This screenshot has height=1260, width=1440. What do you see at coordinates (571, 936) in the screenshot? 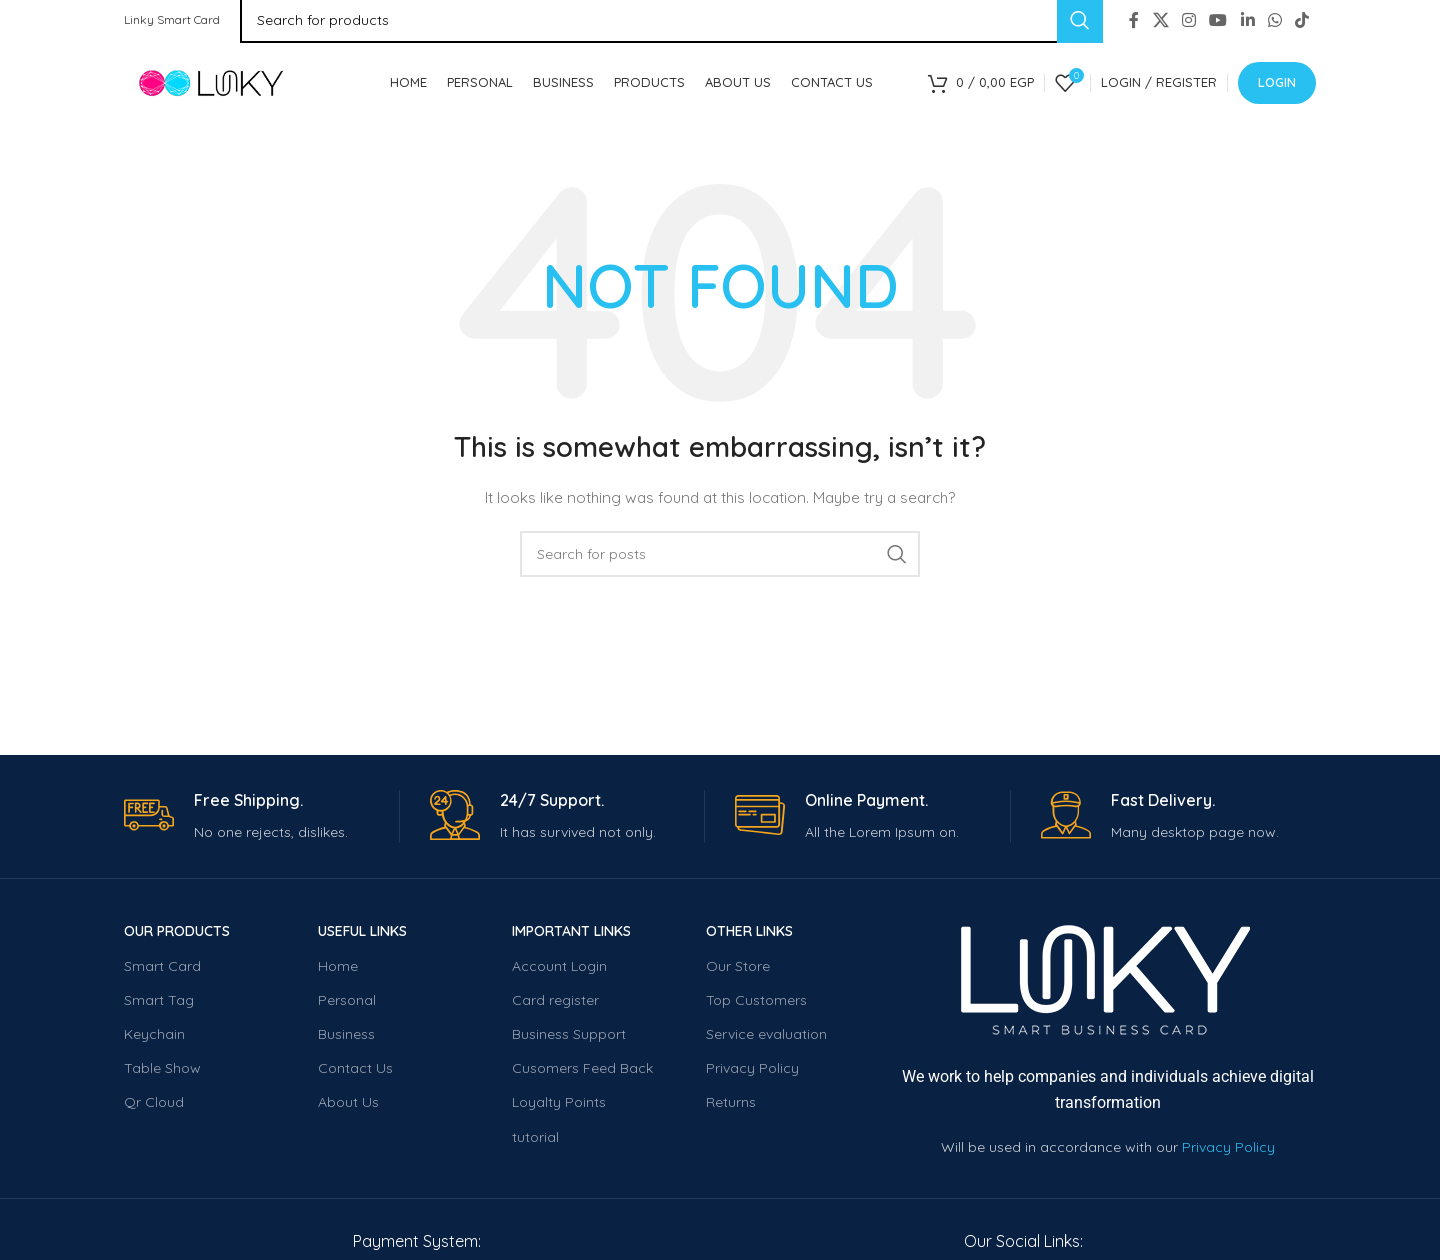
I see `important Links` at bounding box center [571, 936].